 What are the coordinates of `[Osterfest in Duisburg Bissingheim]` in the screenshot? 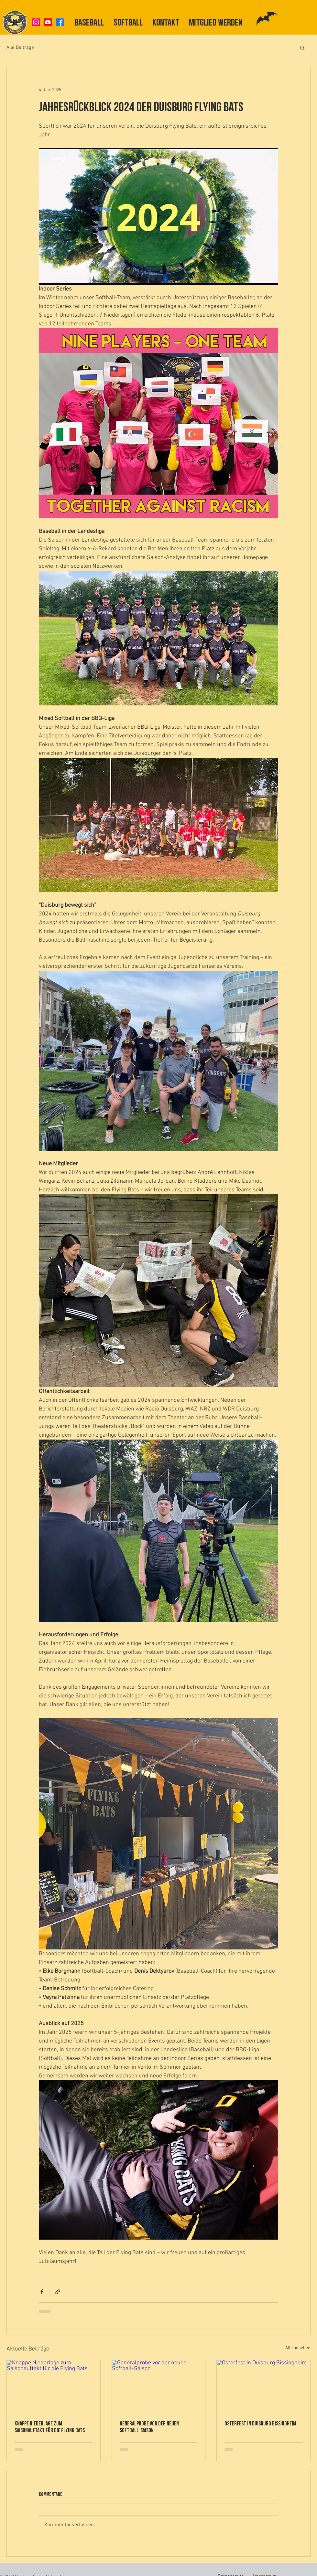 It's located at (263, 2386).